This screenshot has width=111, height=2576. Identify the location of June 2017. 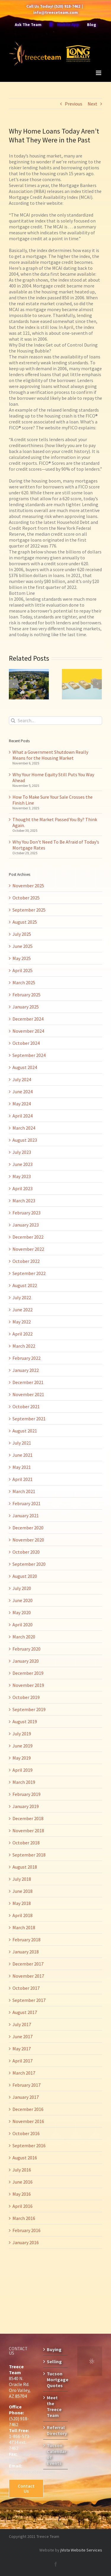
(22, 2036).